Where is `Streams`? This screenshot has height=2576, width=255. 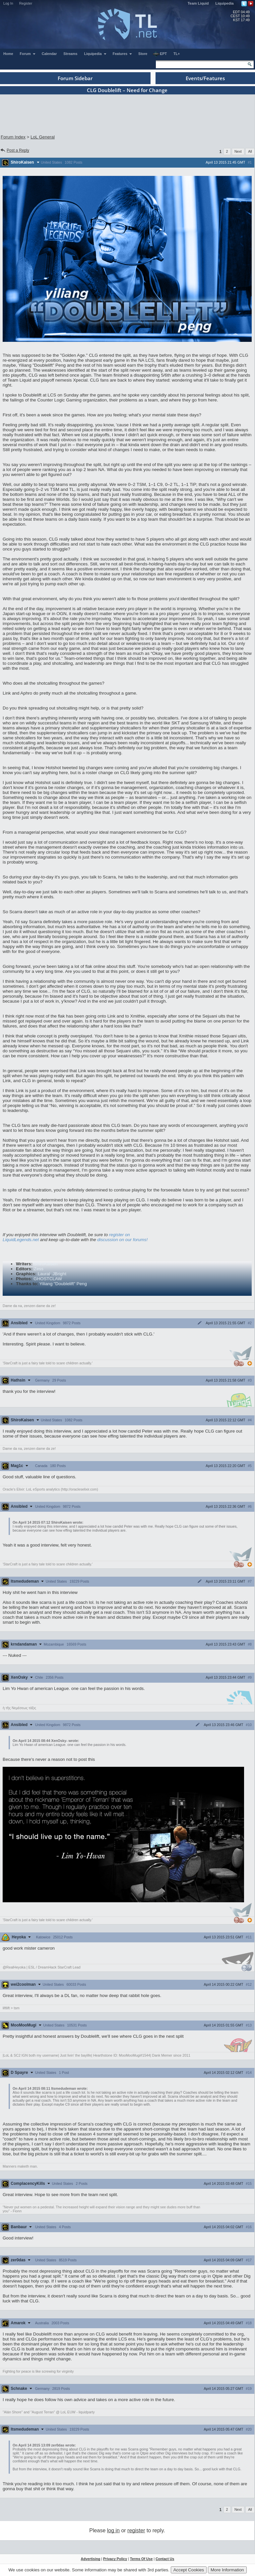
Streams is located at coordinates (70, 54).